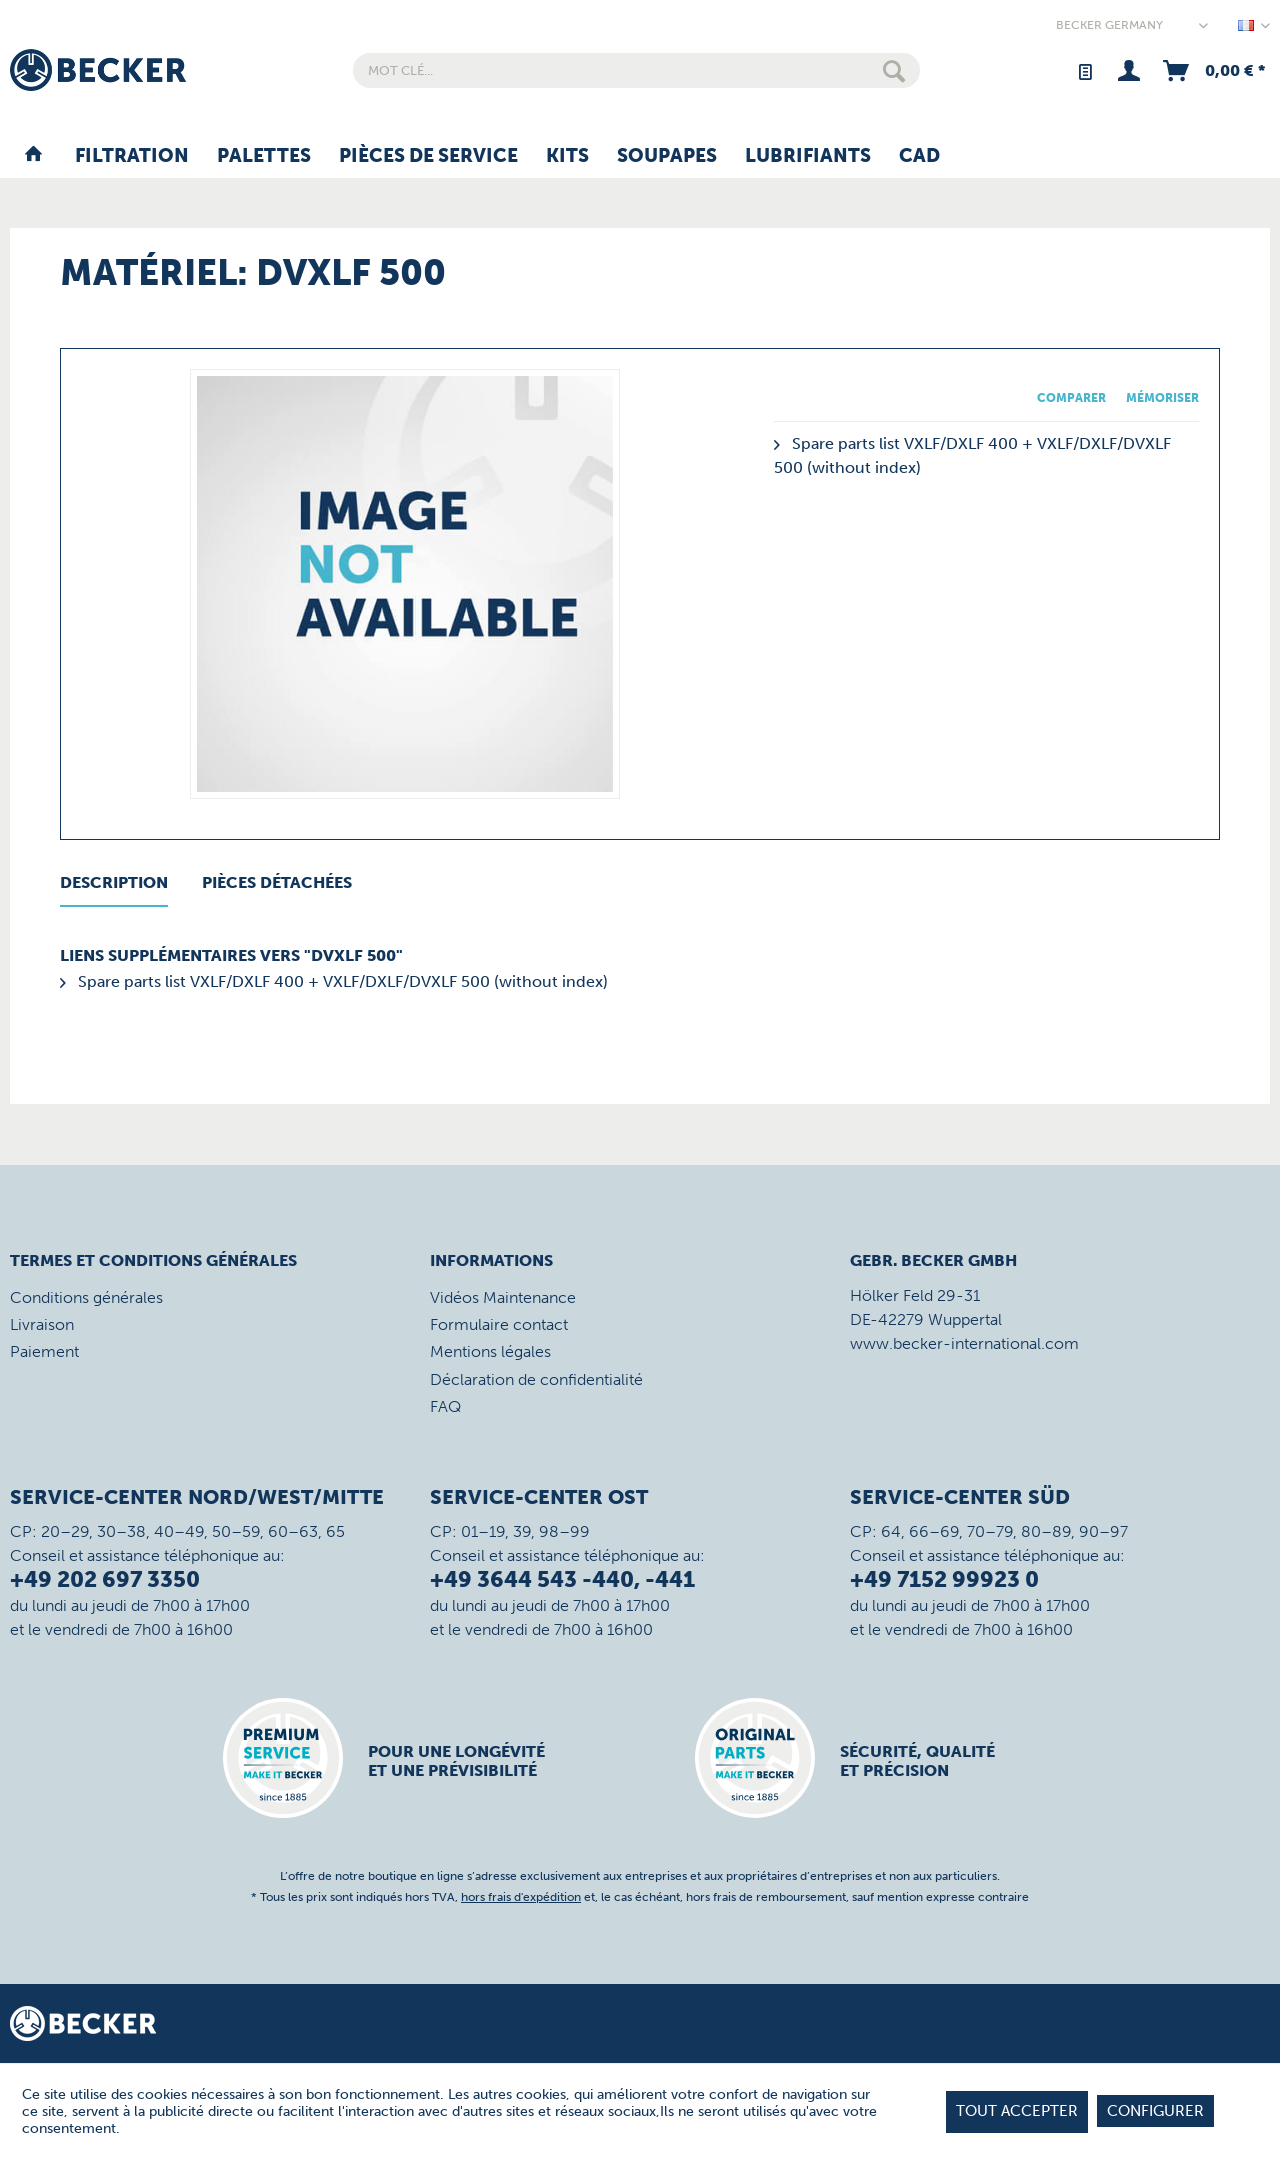 This screenshot has height=2159, width=1280. What do you see at coordinates (277, 882) in the screenshot?
I see `Pièces détachées` at bounding box center [277, 882].